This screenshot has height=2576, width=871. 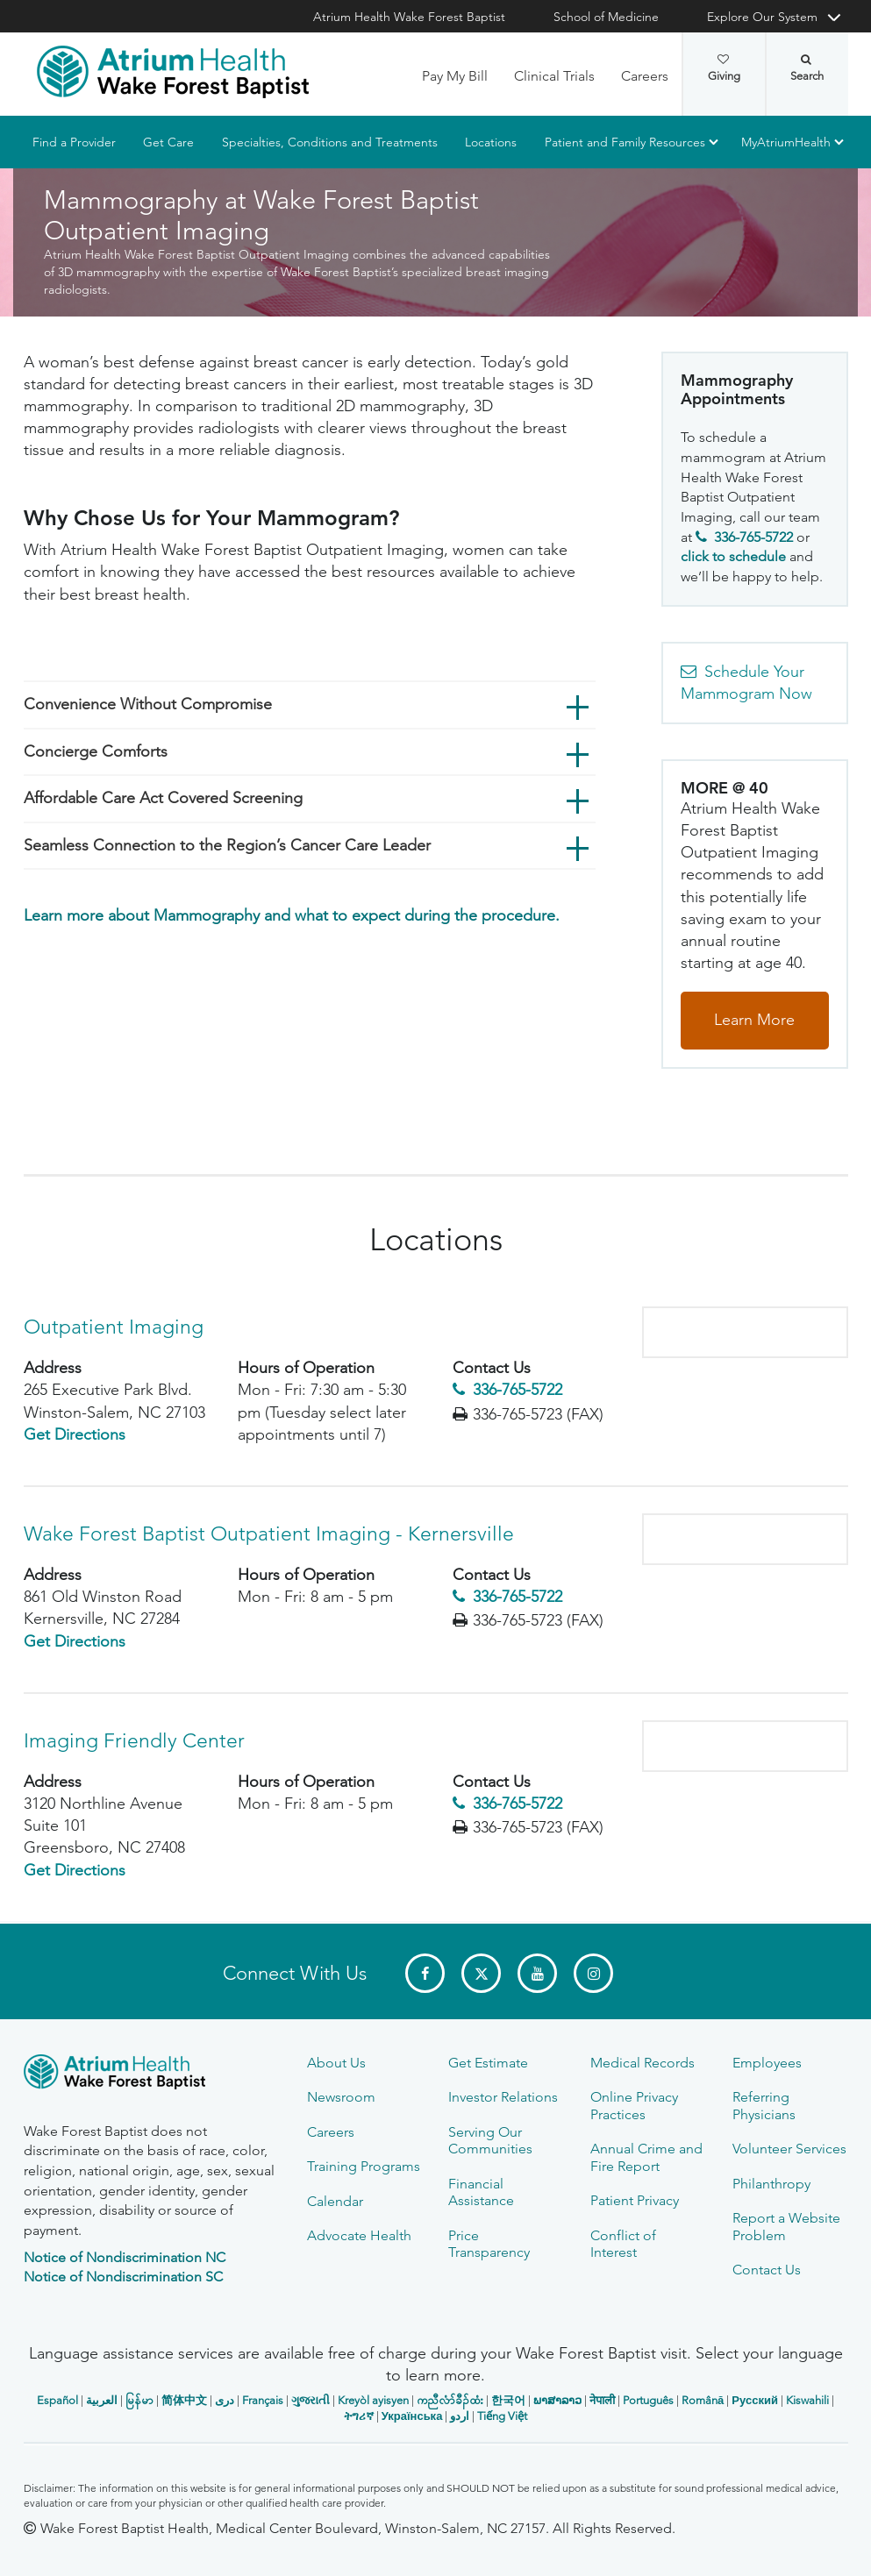 I want to click on Contact Us, so click(x=766, y=2269).